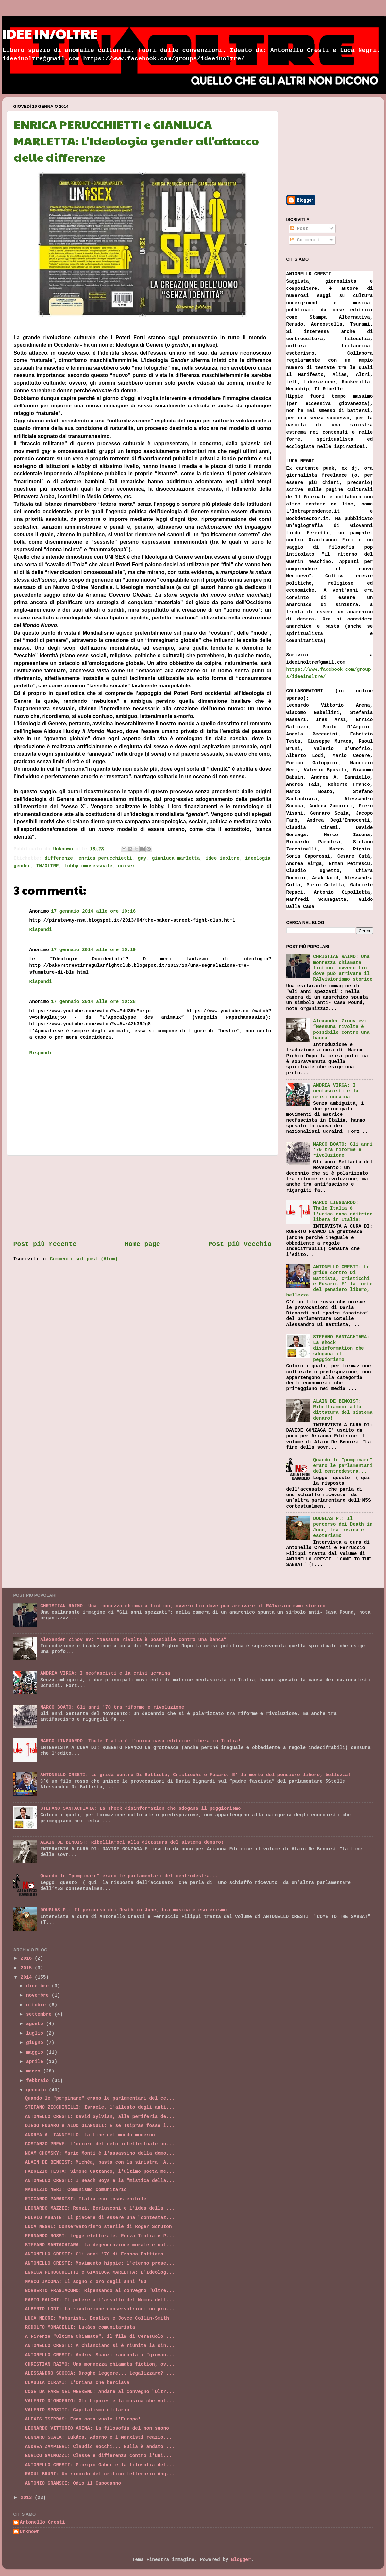 Image resolution: width=386 pixels, height=2576 pixels. I want to click on VALERIO SPOSITI: Capitalismo elitario, so click(77, 2410).